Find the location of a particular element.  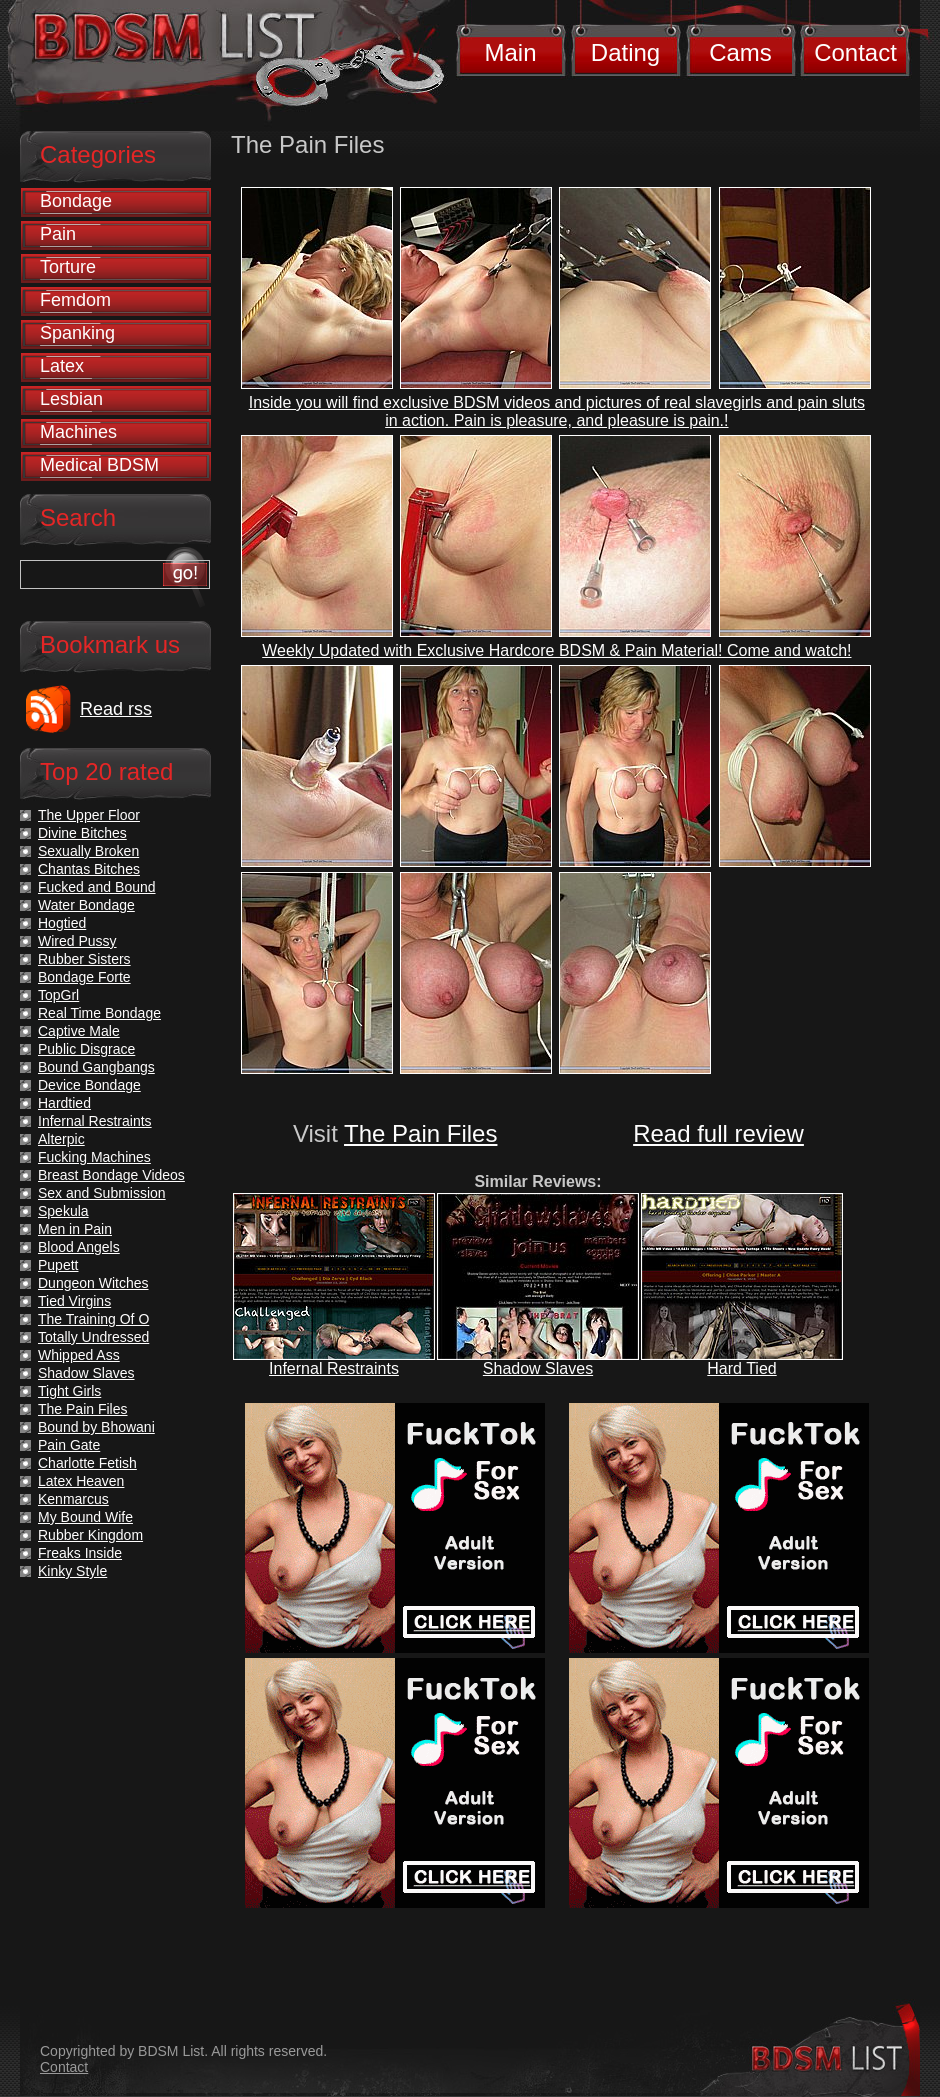

Spanking is located at coordinates (77, 333).